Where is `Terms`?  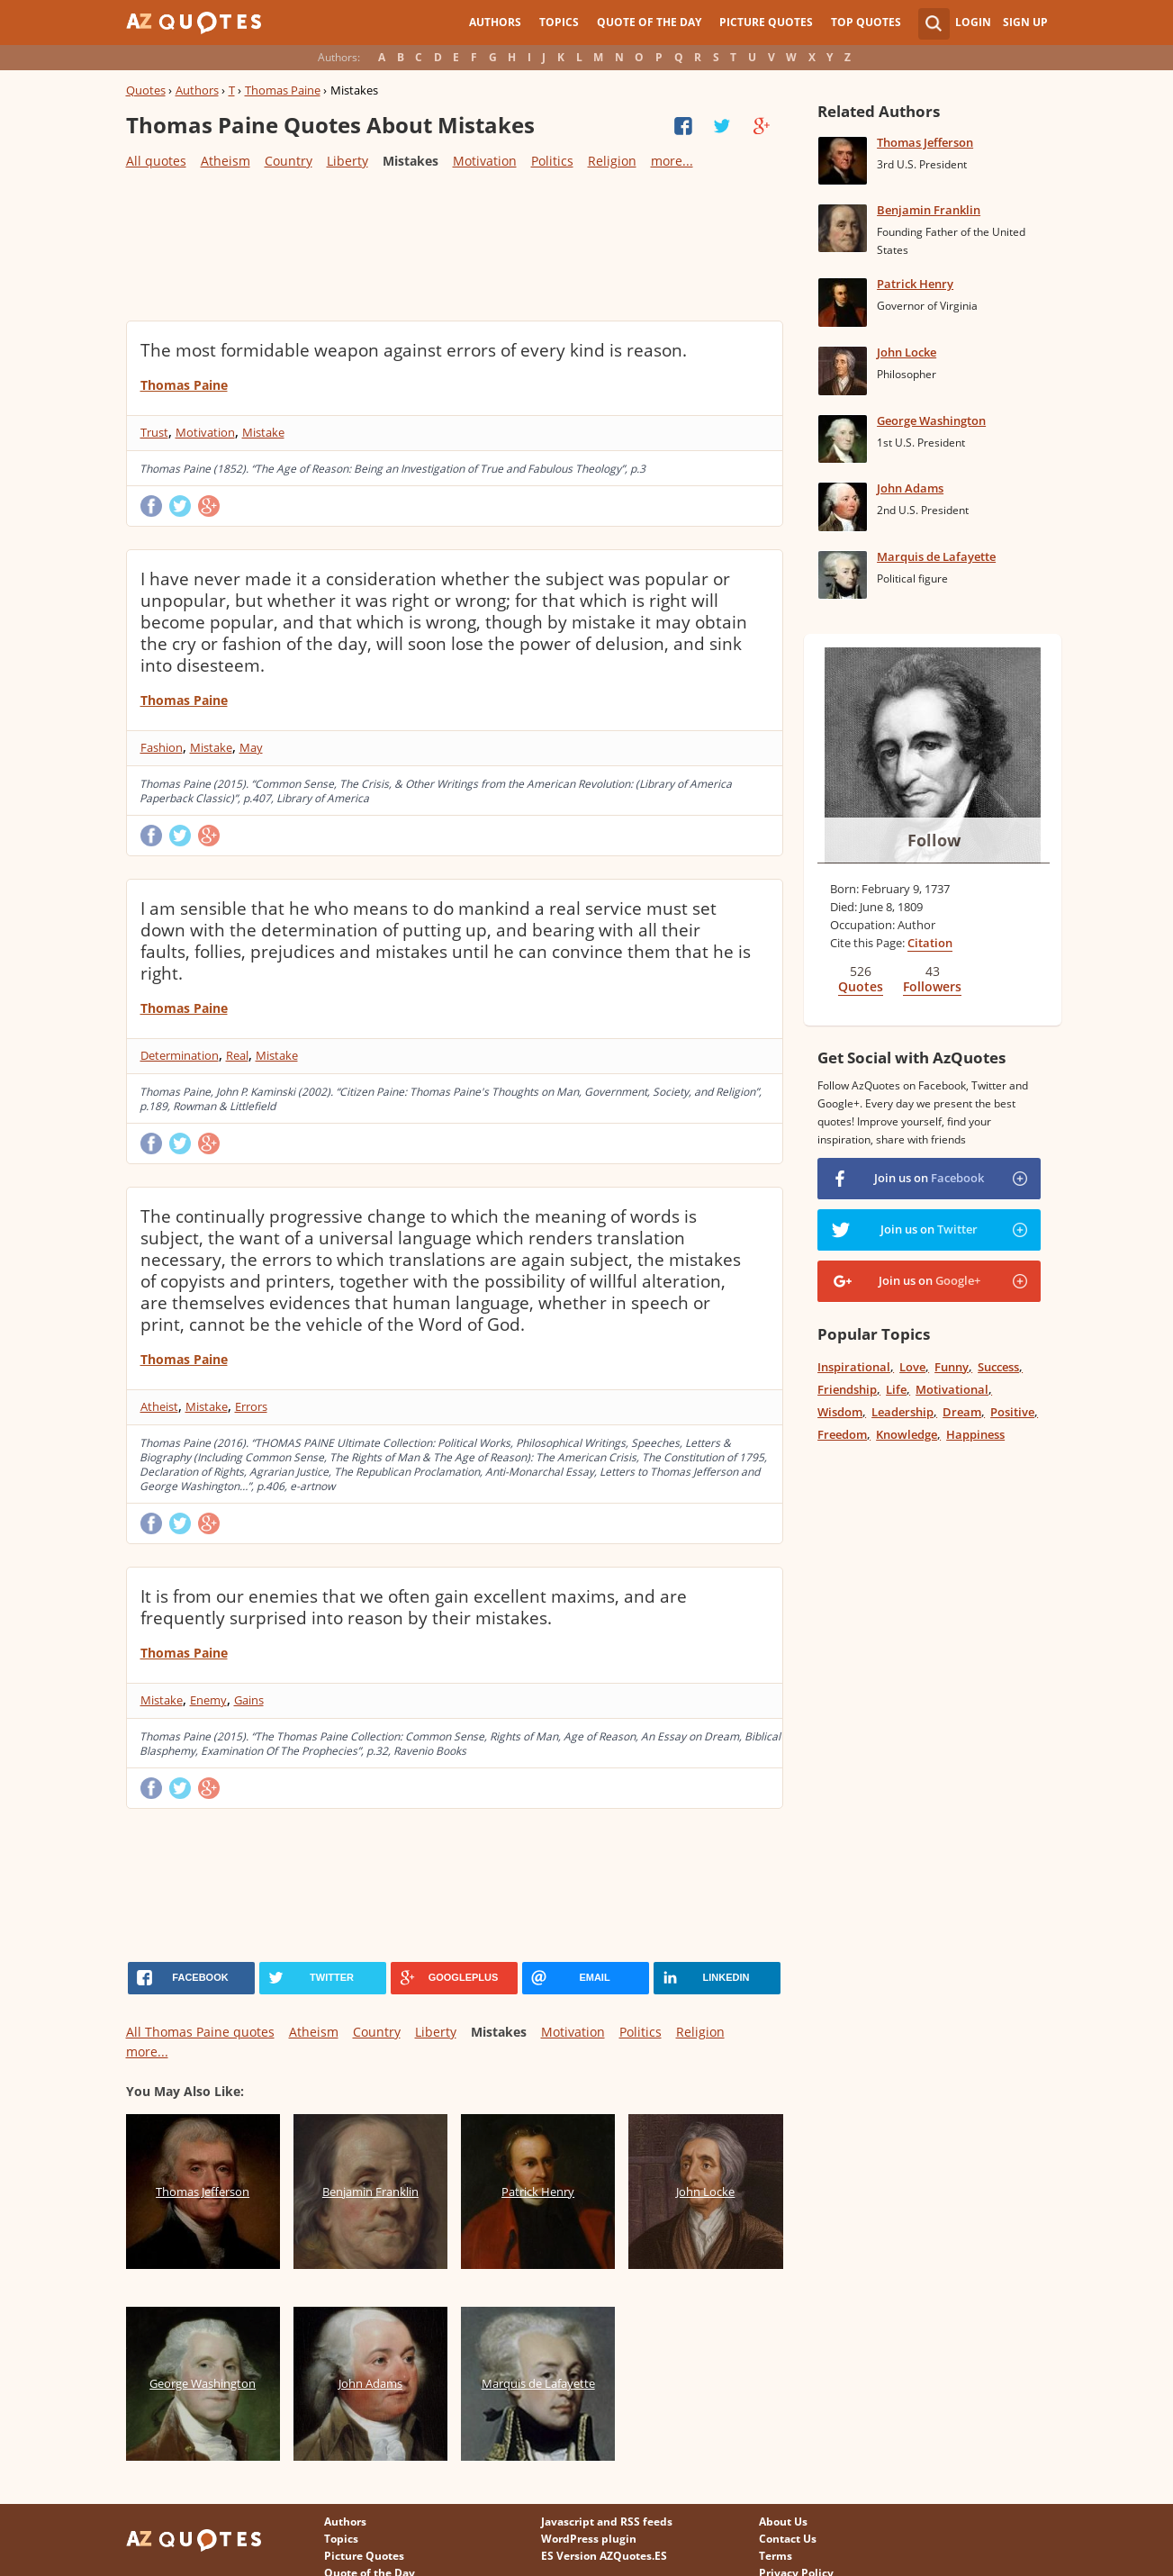
Terms is located at coordinates (775, 2555).